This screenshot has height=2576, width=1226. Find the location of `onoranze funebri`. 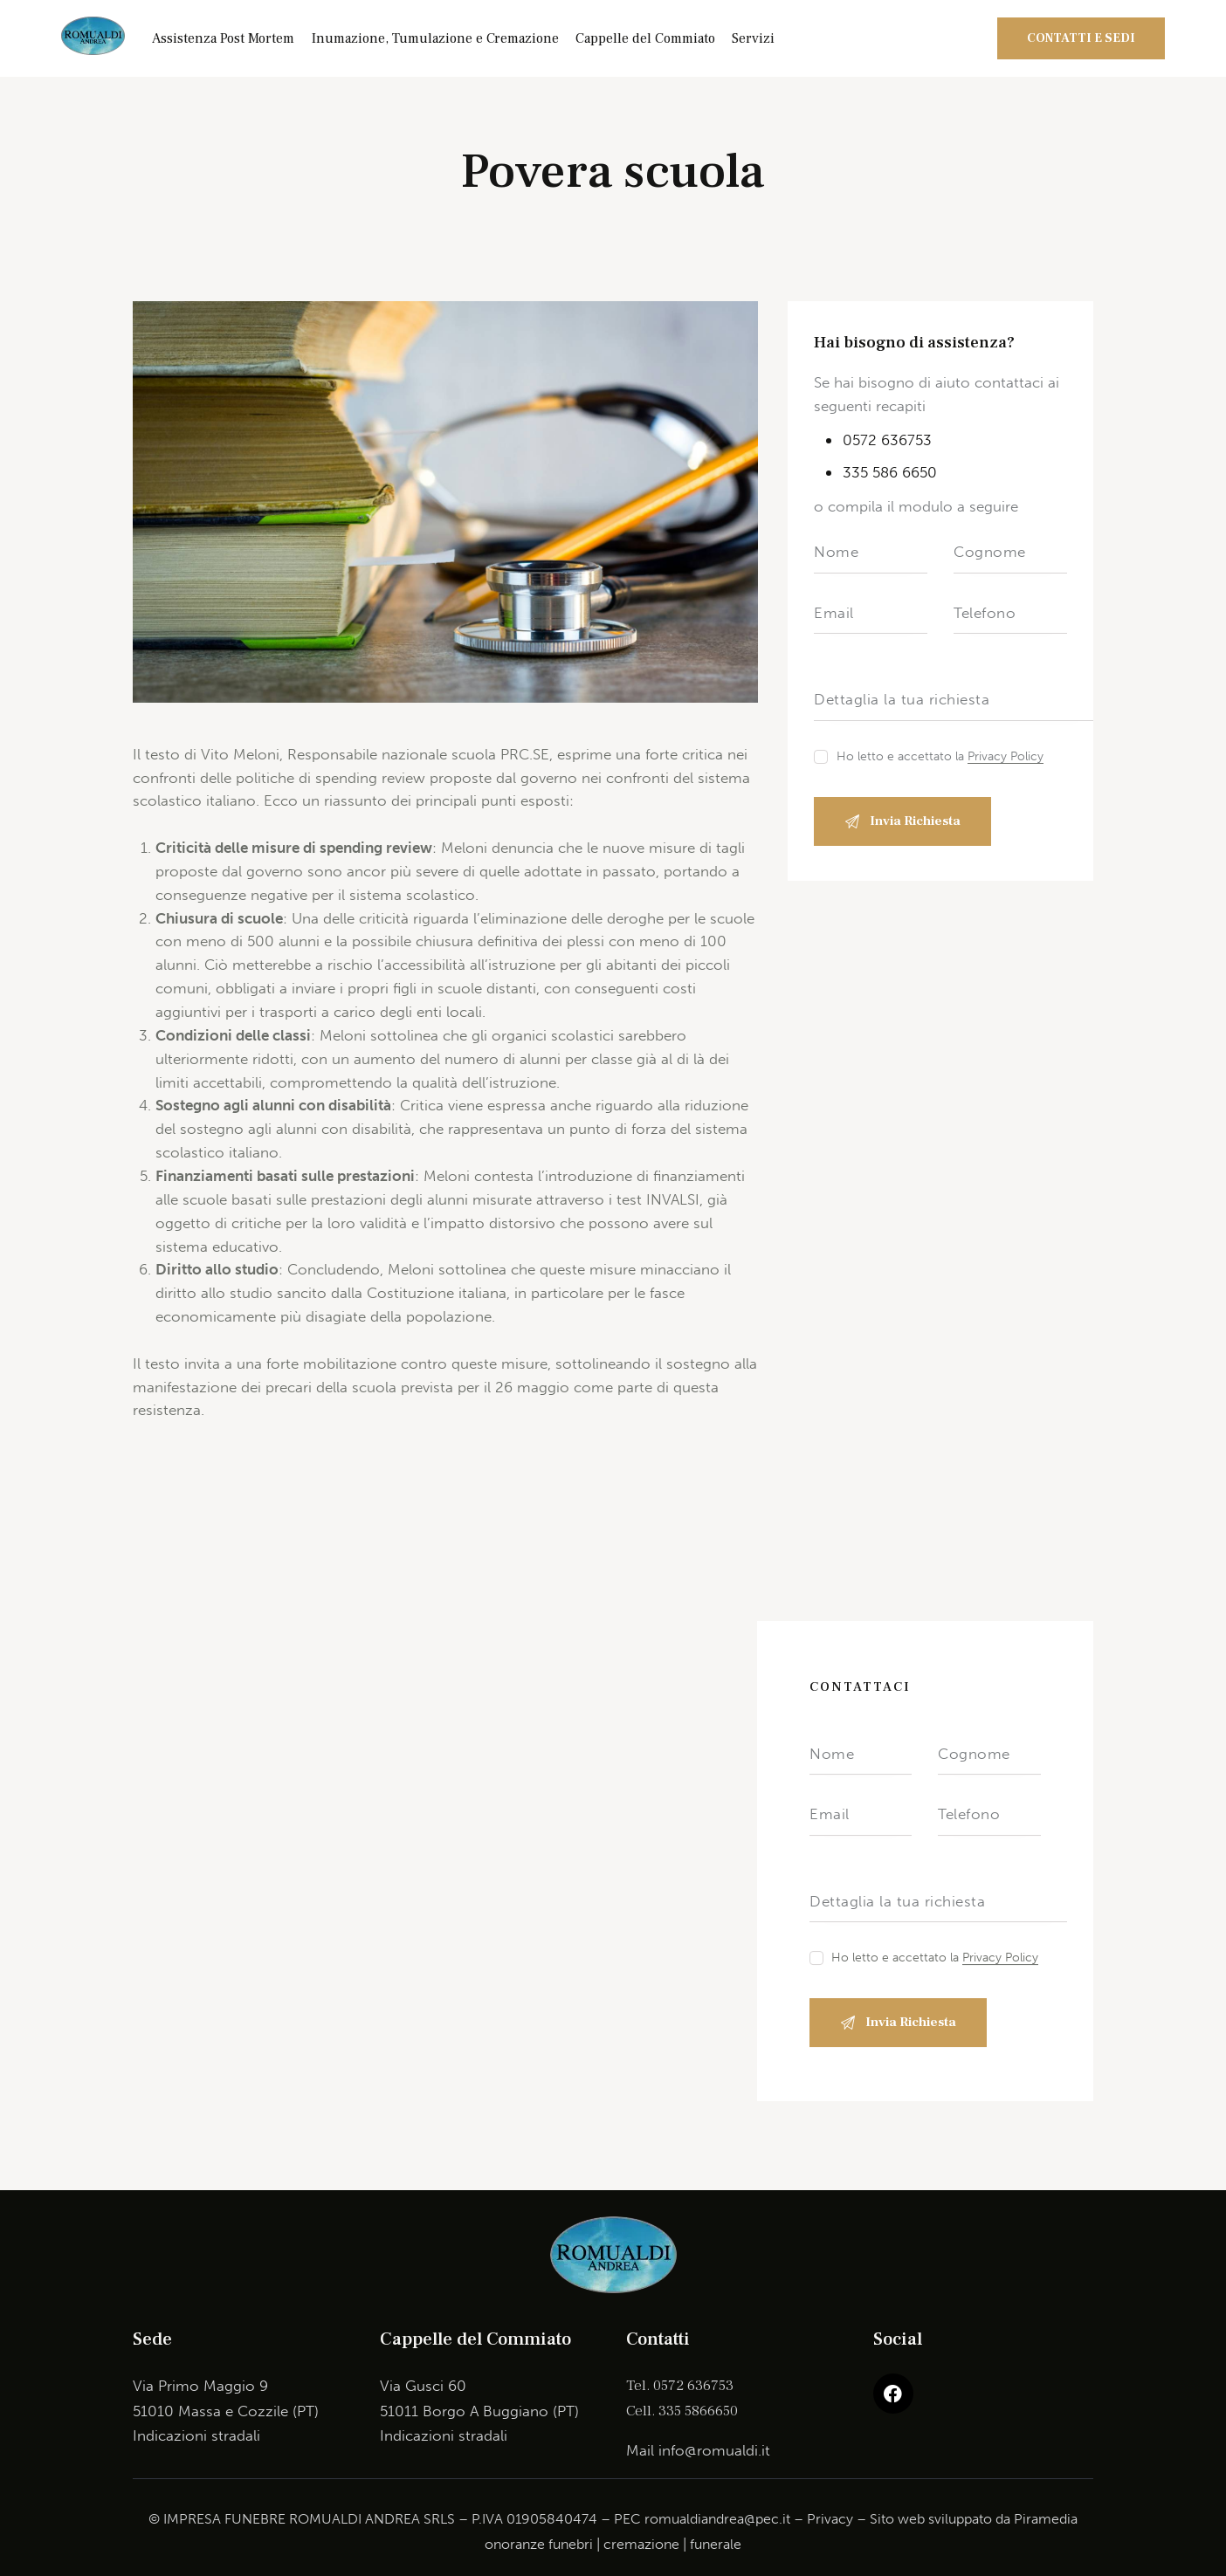

onoranze funebri is located at coordinates (539, 2544).